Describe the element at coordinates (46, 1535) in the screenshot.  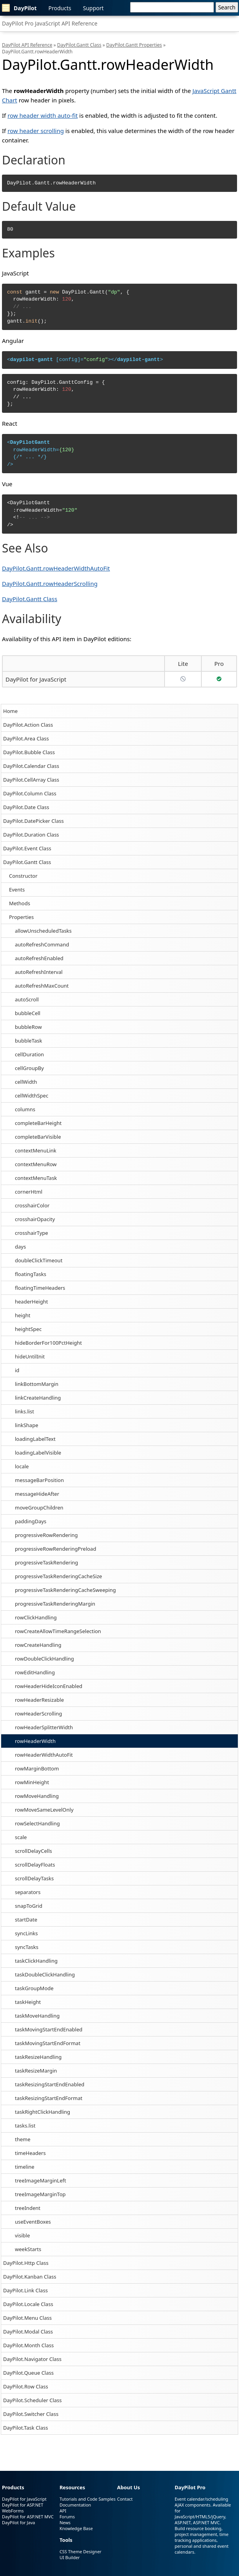
I see `progressiveRowRendering` at that location.